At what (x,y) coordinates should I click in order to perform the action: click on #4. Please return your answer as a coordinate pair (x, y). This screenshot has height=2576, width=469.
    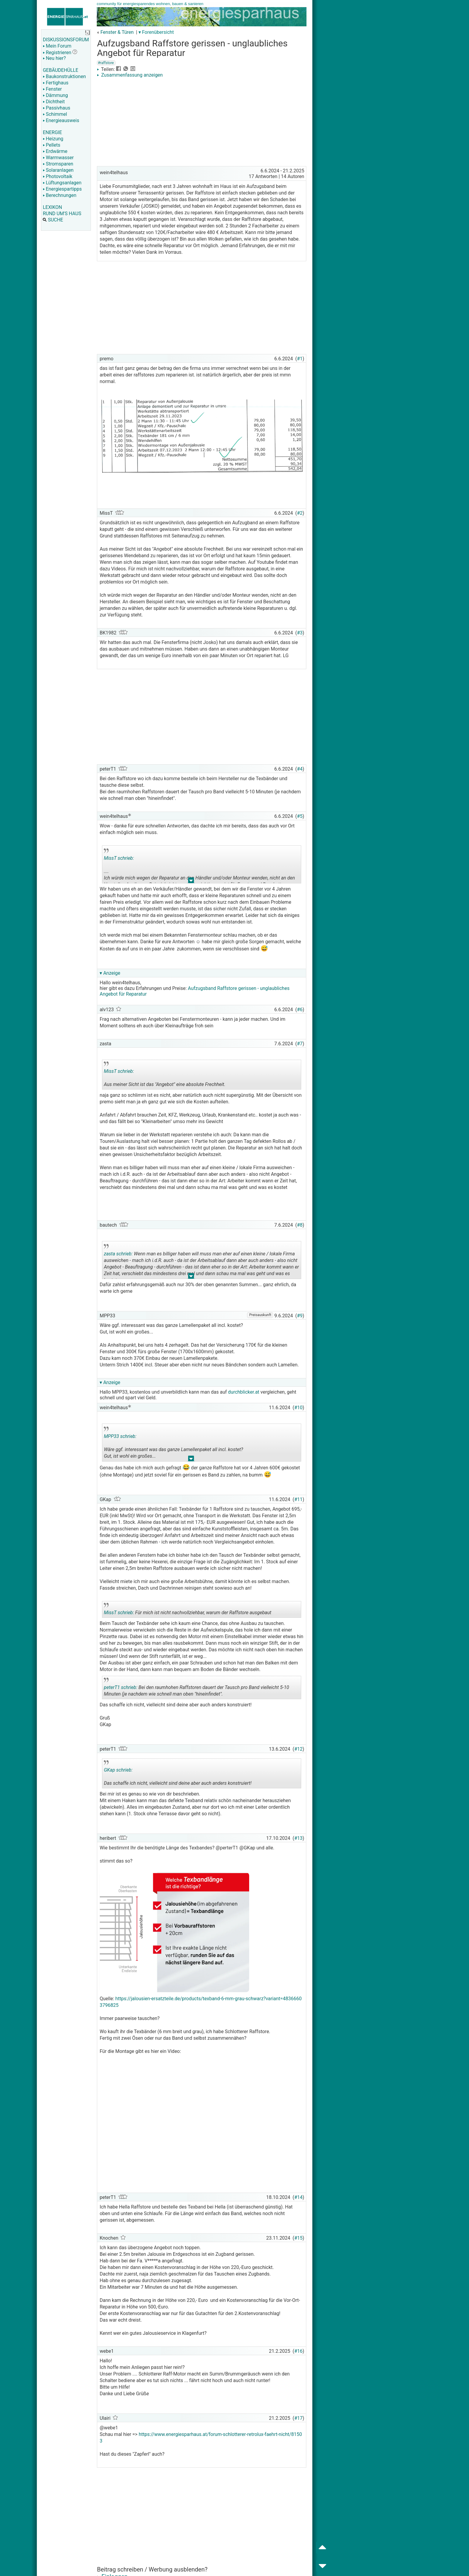
    Looking at the image, I should click on (300, 769).